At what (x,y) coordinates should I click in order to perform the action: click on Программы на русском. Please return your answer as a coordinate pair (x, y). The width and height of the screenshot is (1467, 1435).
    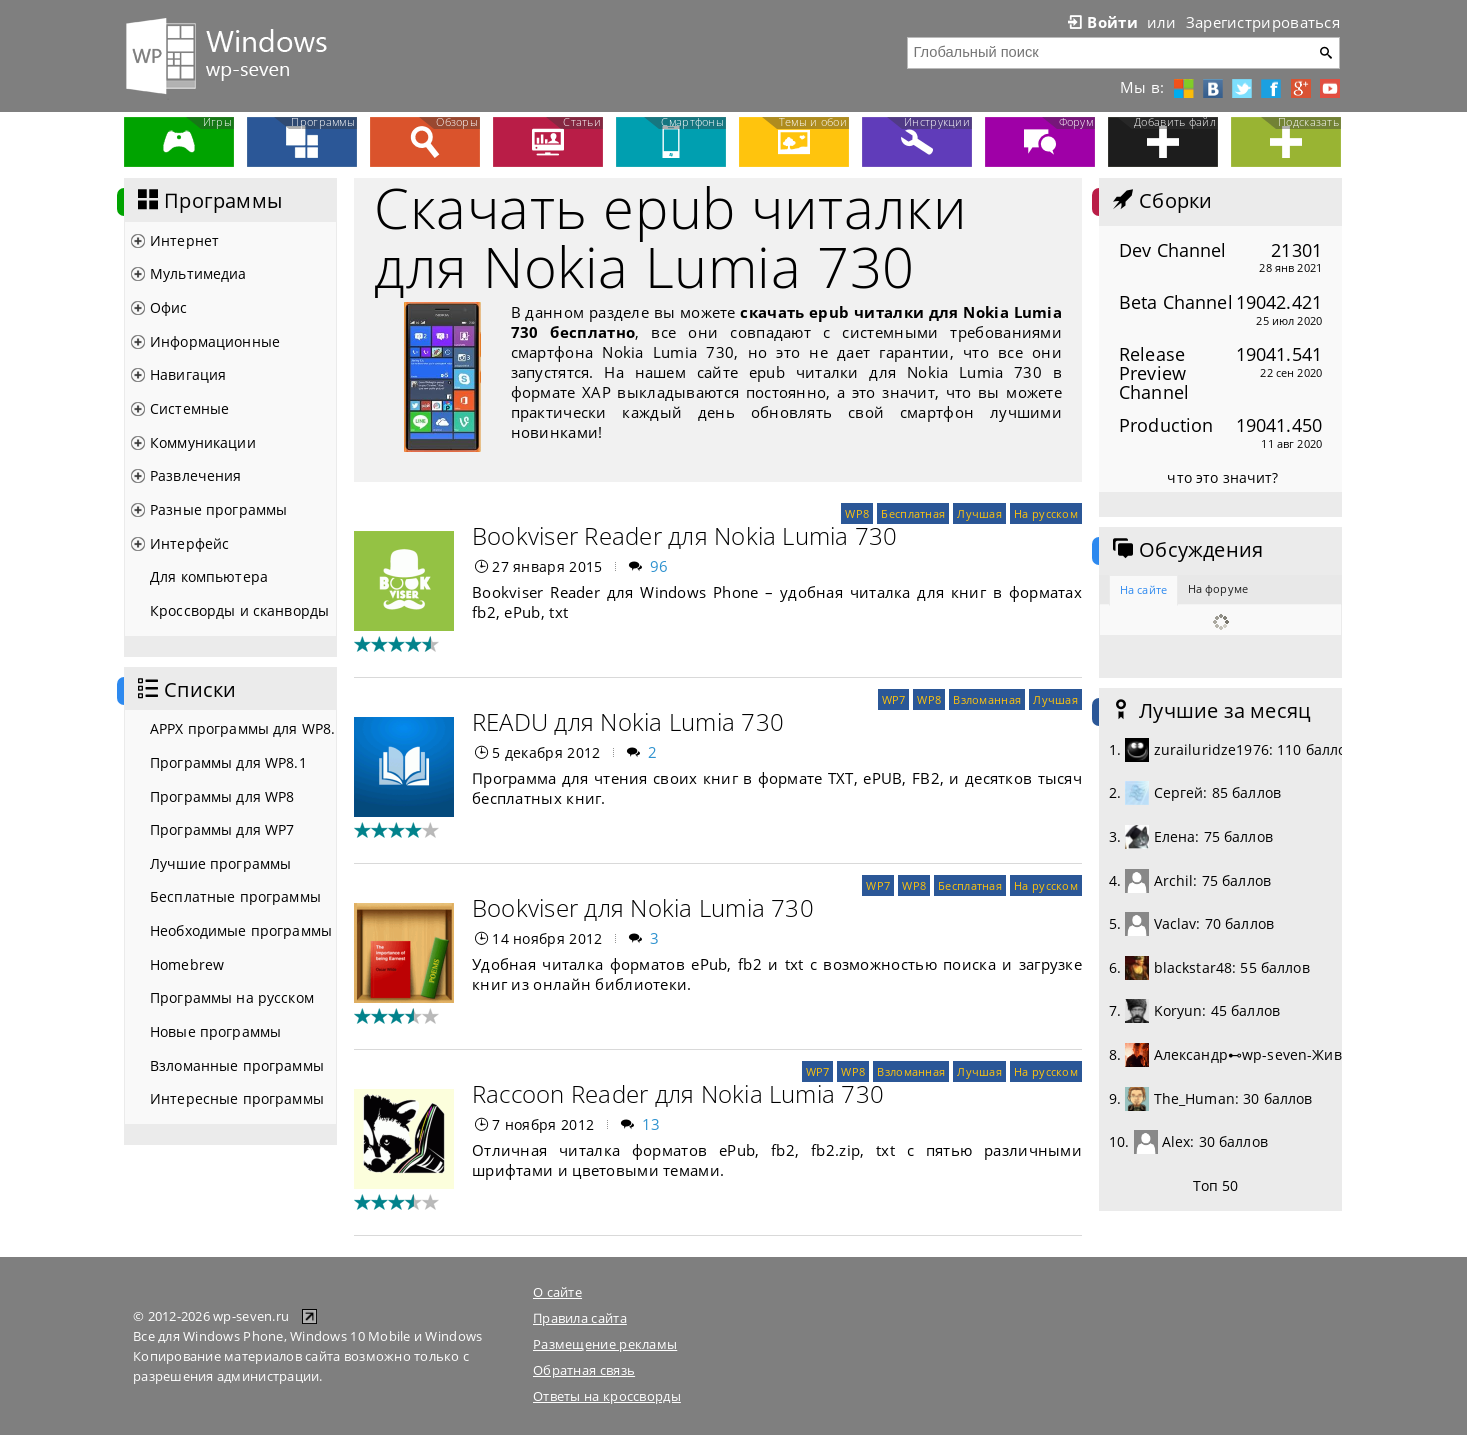
    Looking at the image, I should click on (232, 997).